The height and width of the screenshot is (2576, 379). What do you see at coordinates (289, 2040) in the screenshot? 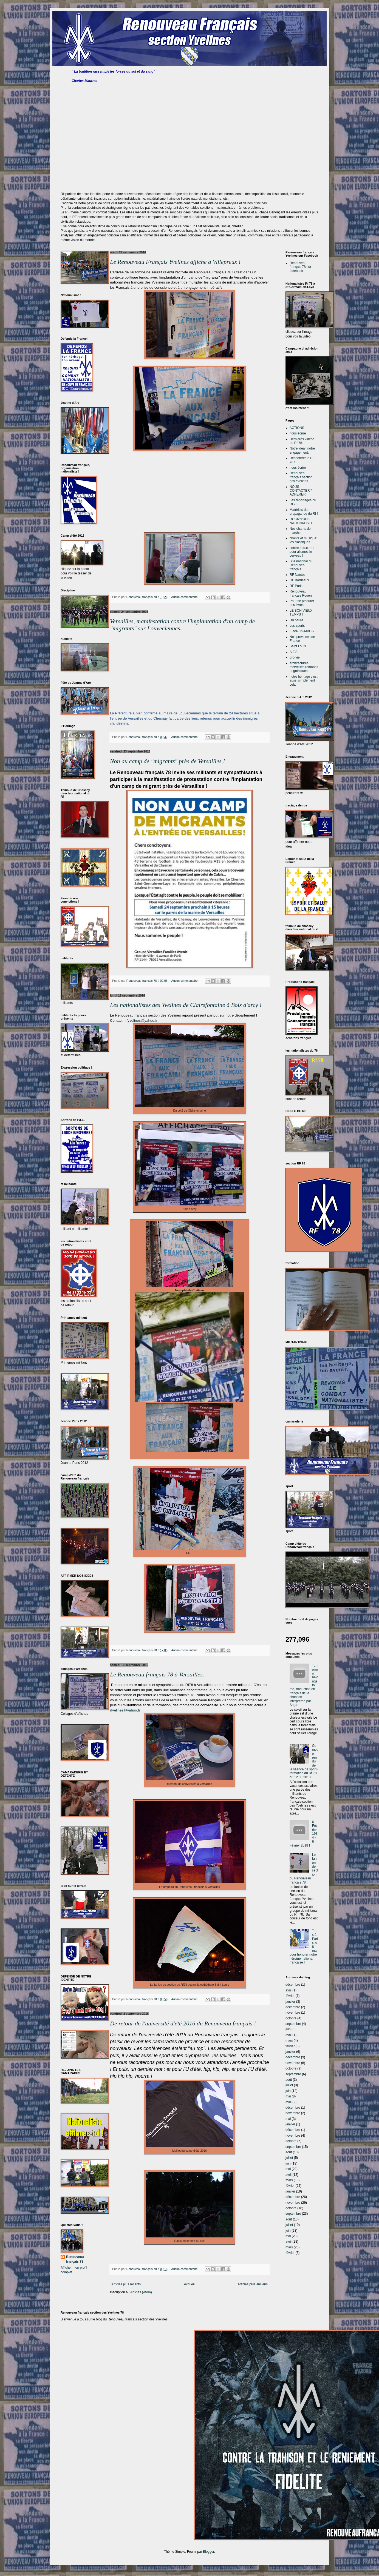
I see `mars` at bounding box center [289, 2040].